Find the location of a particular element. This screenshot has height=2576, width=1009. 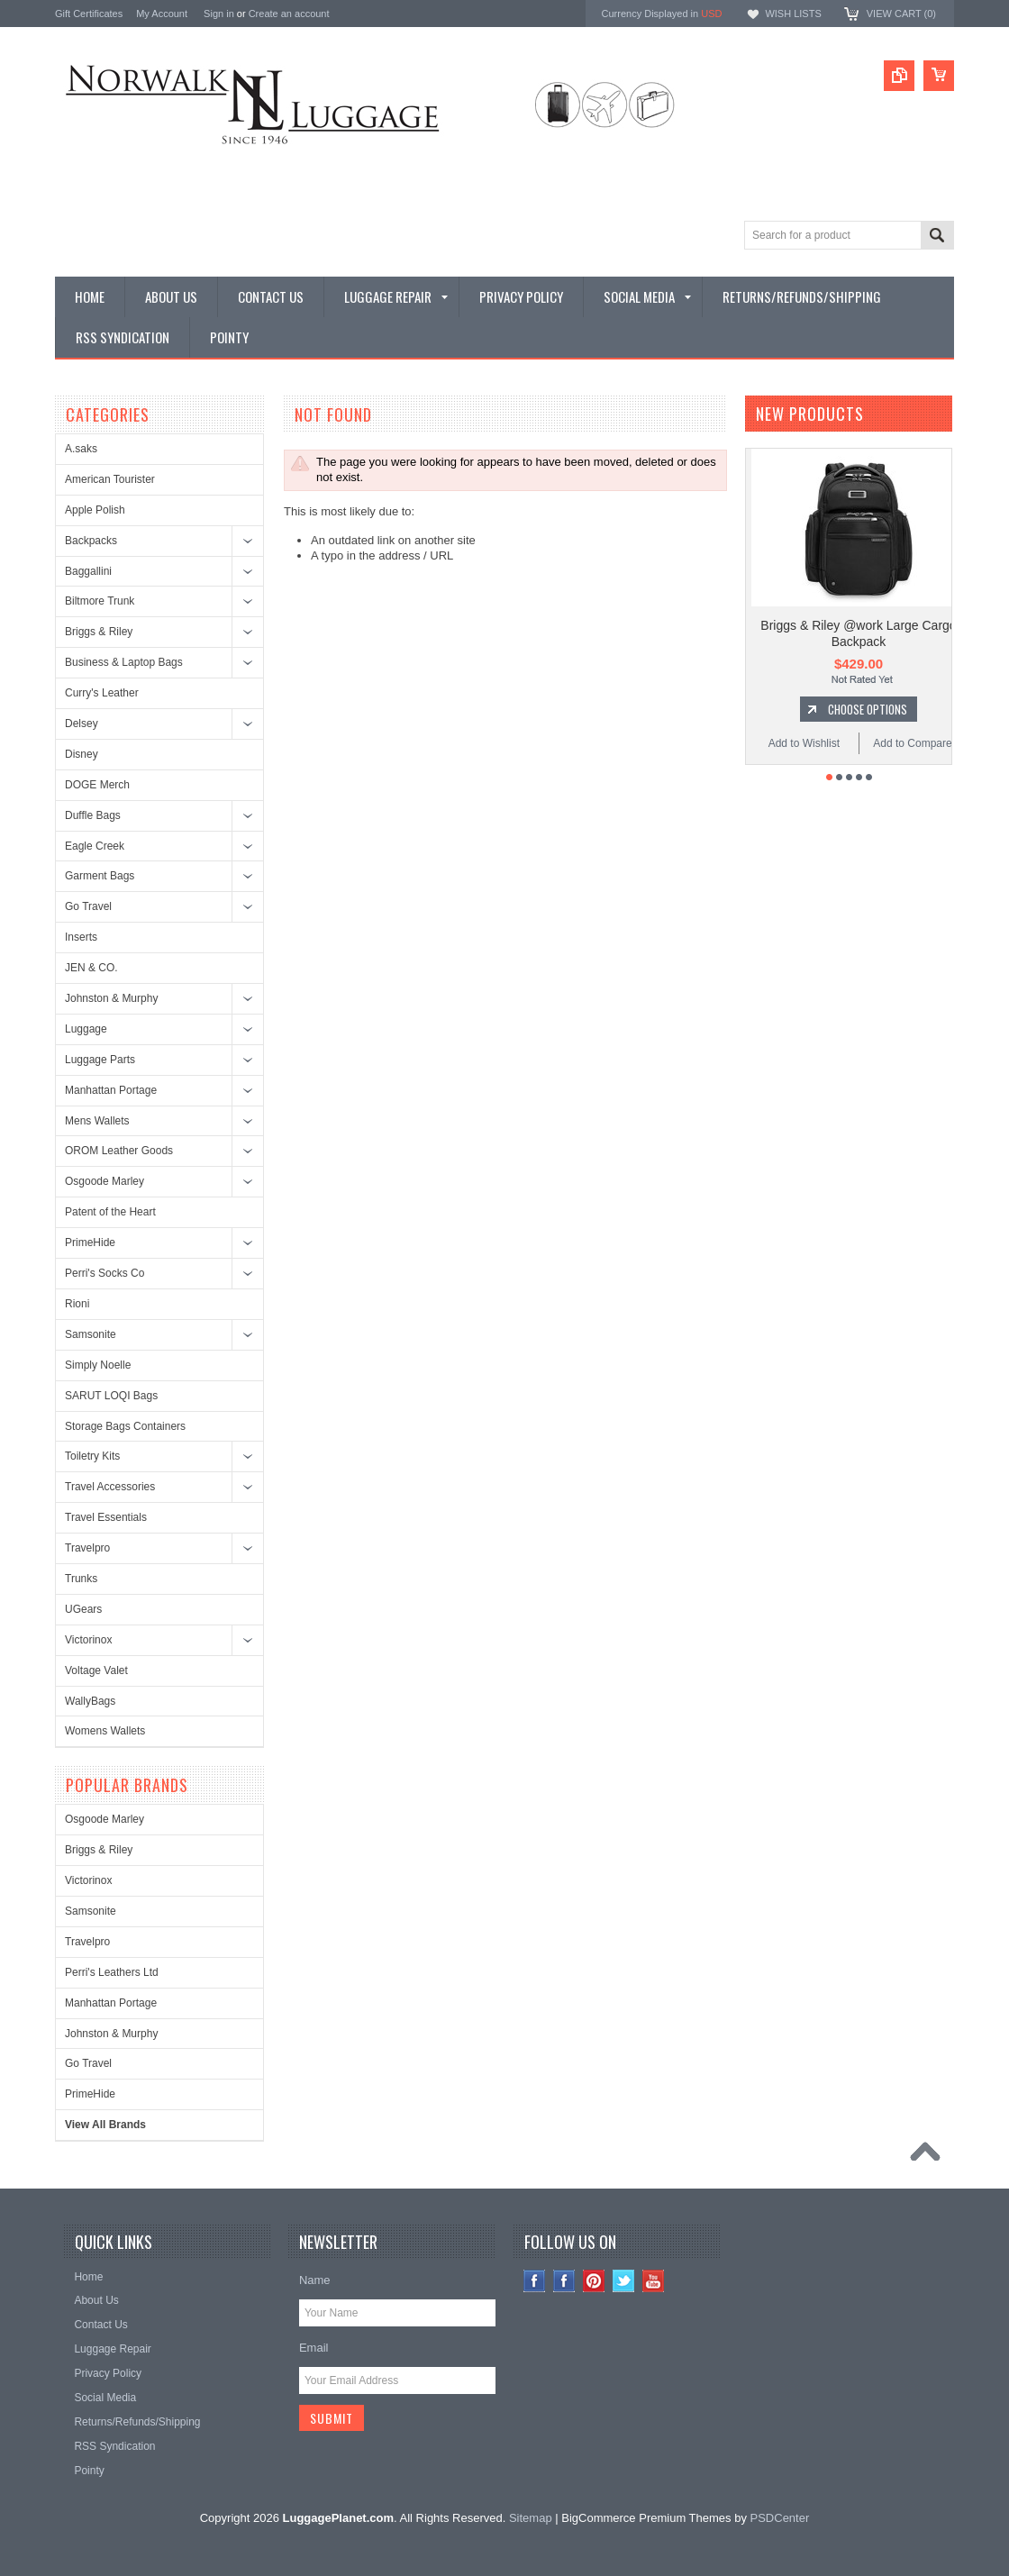

Johnston & Murphy is located at coordinates (111, 998).